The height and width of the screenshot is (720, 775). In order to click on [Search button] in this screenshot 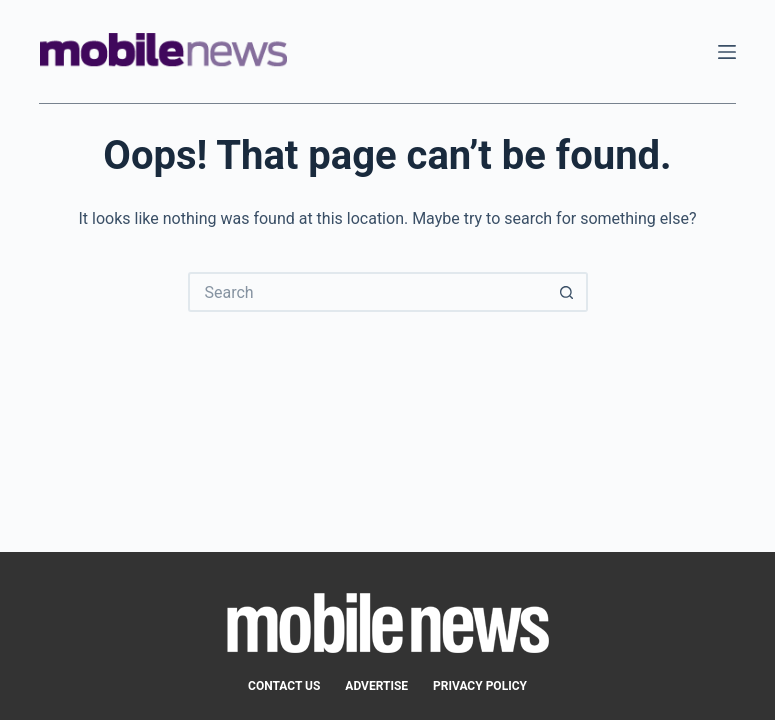, I will do `click(568, 292)`.